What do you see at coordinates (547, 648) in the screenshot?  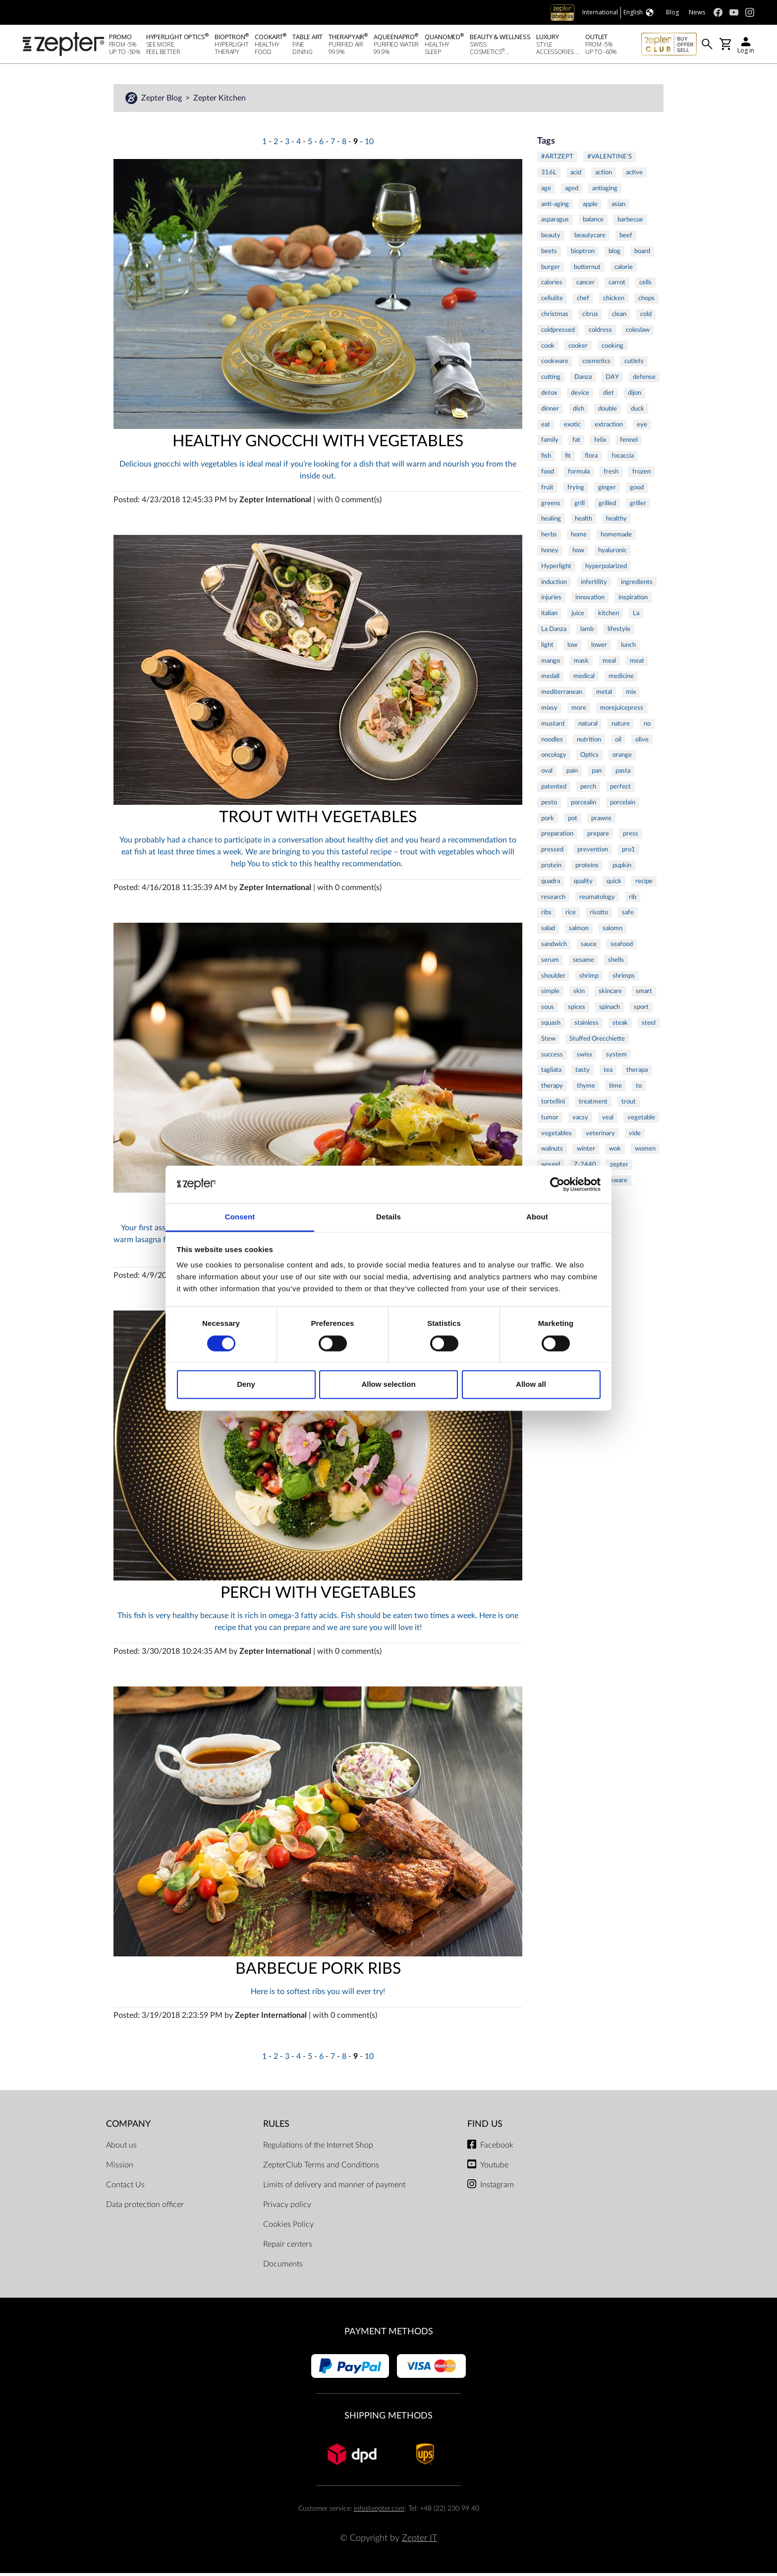 I see `light` at bounding box center [547, 648].